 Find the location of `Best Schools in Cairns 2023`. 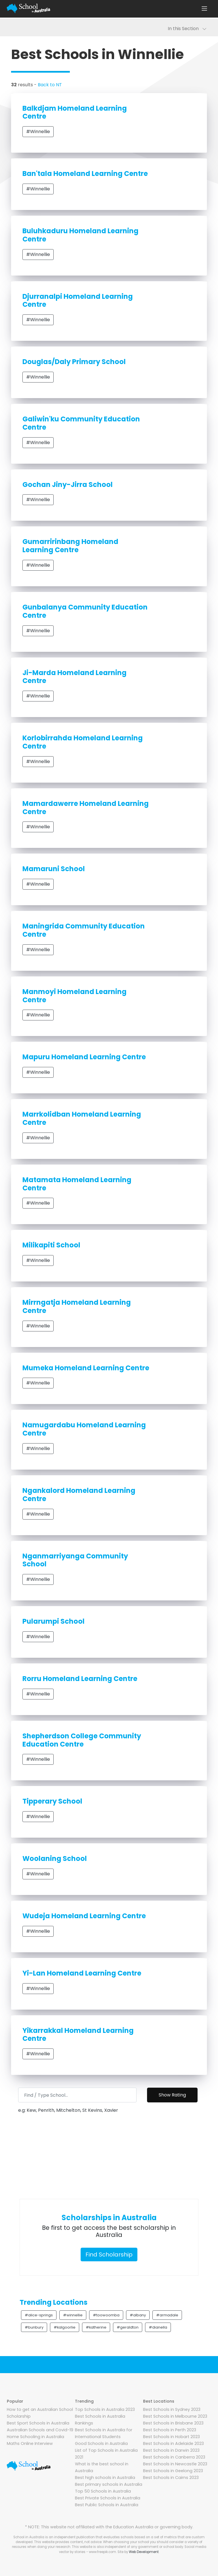

Best Schools in Cairns 2023 is located at coordinates (171, 2477).